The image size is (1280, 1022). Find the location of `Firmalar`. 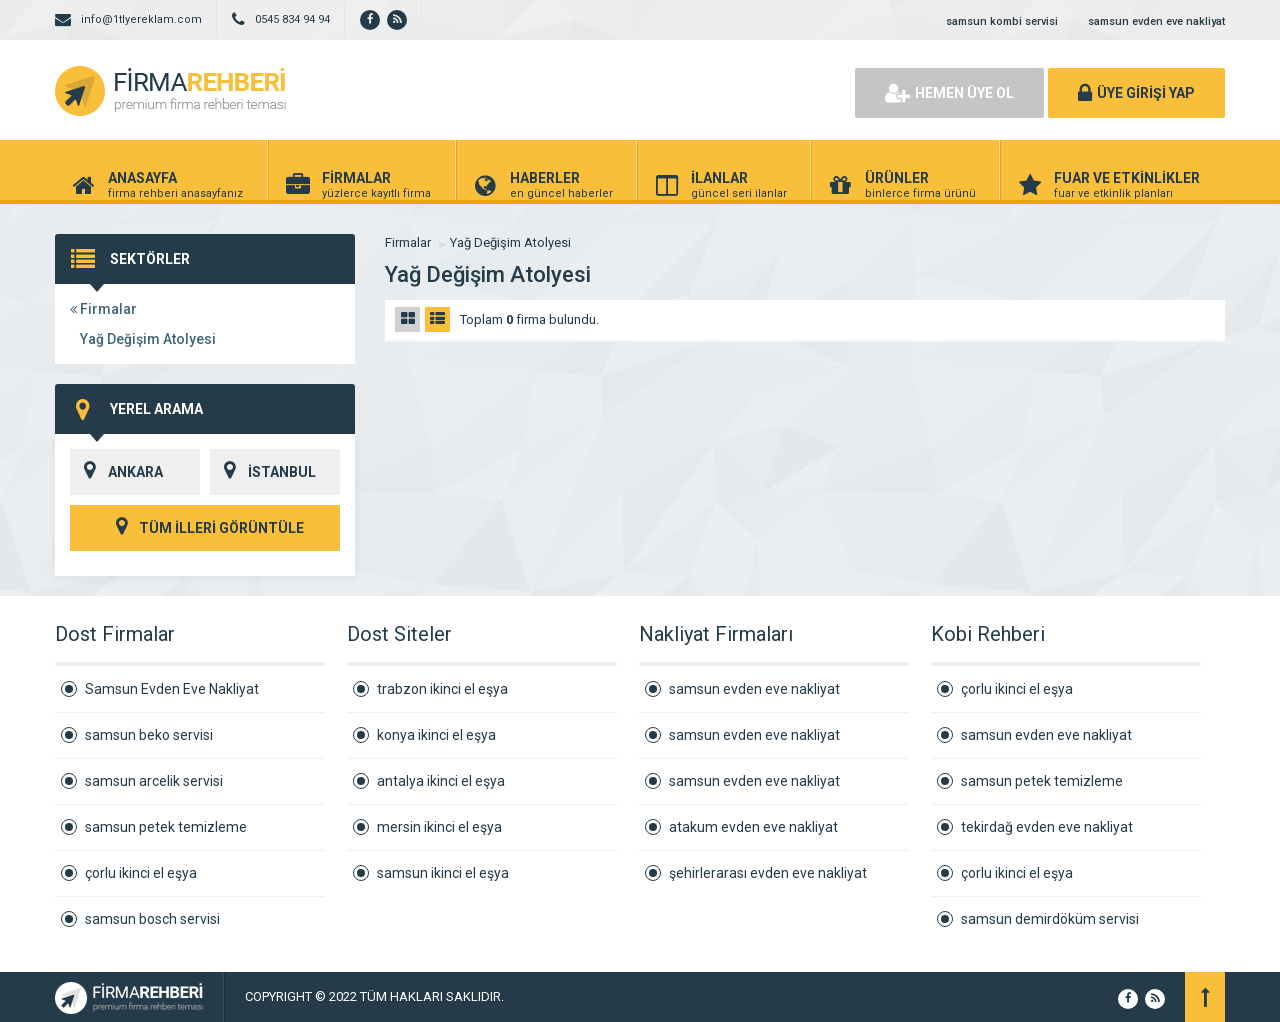

Firmalar is located at coordinates (103, 309).